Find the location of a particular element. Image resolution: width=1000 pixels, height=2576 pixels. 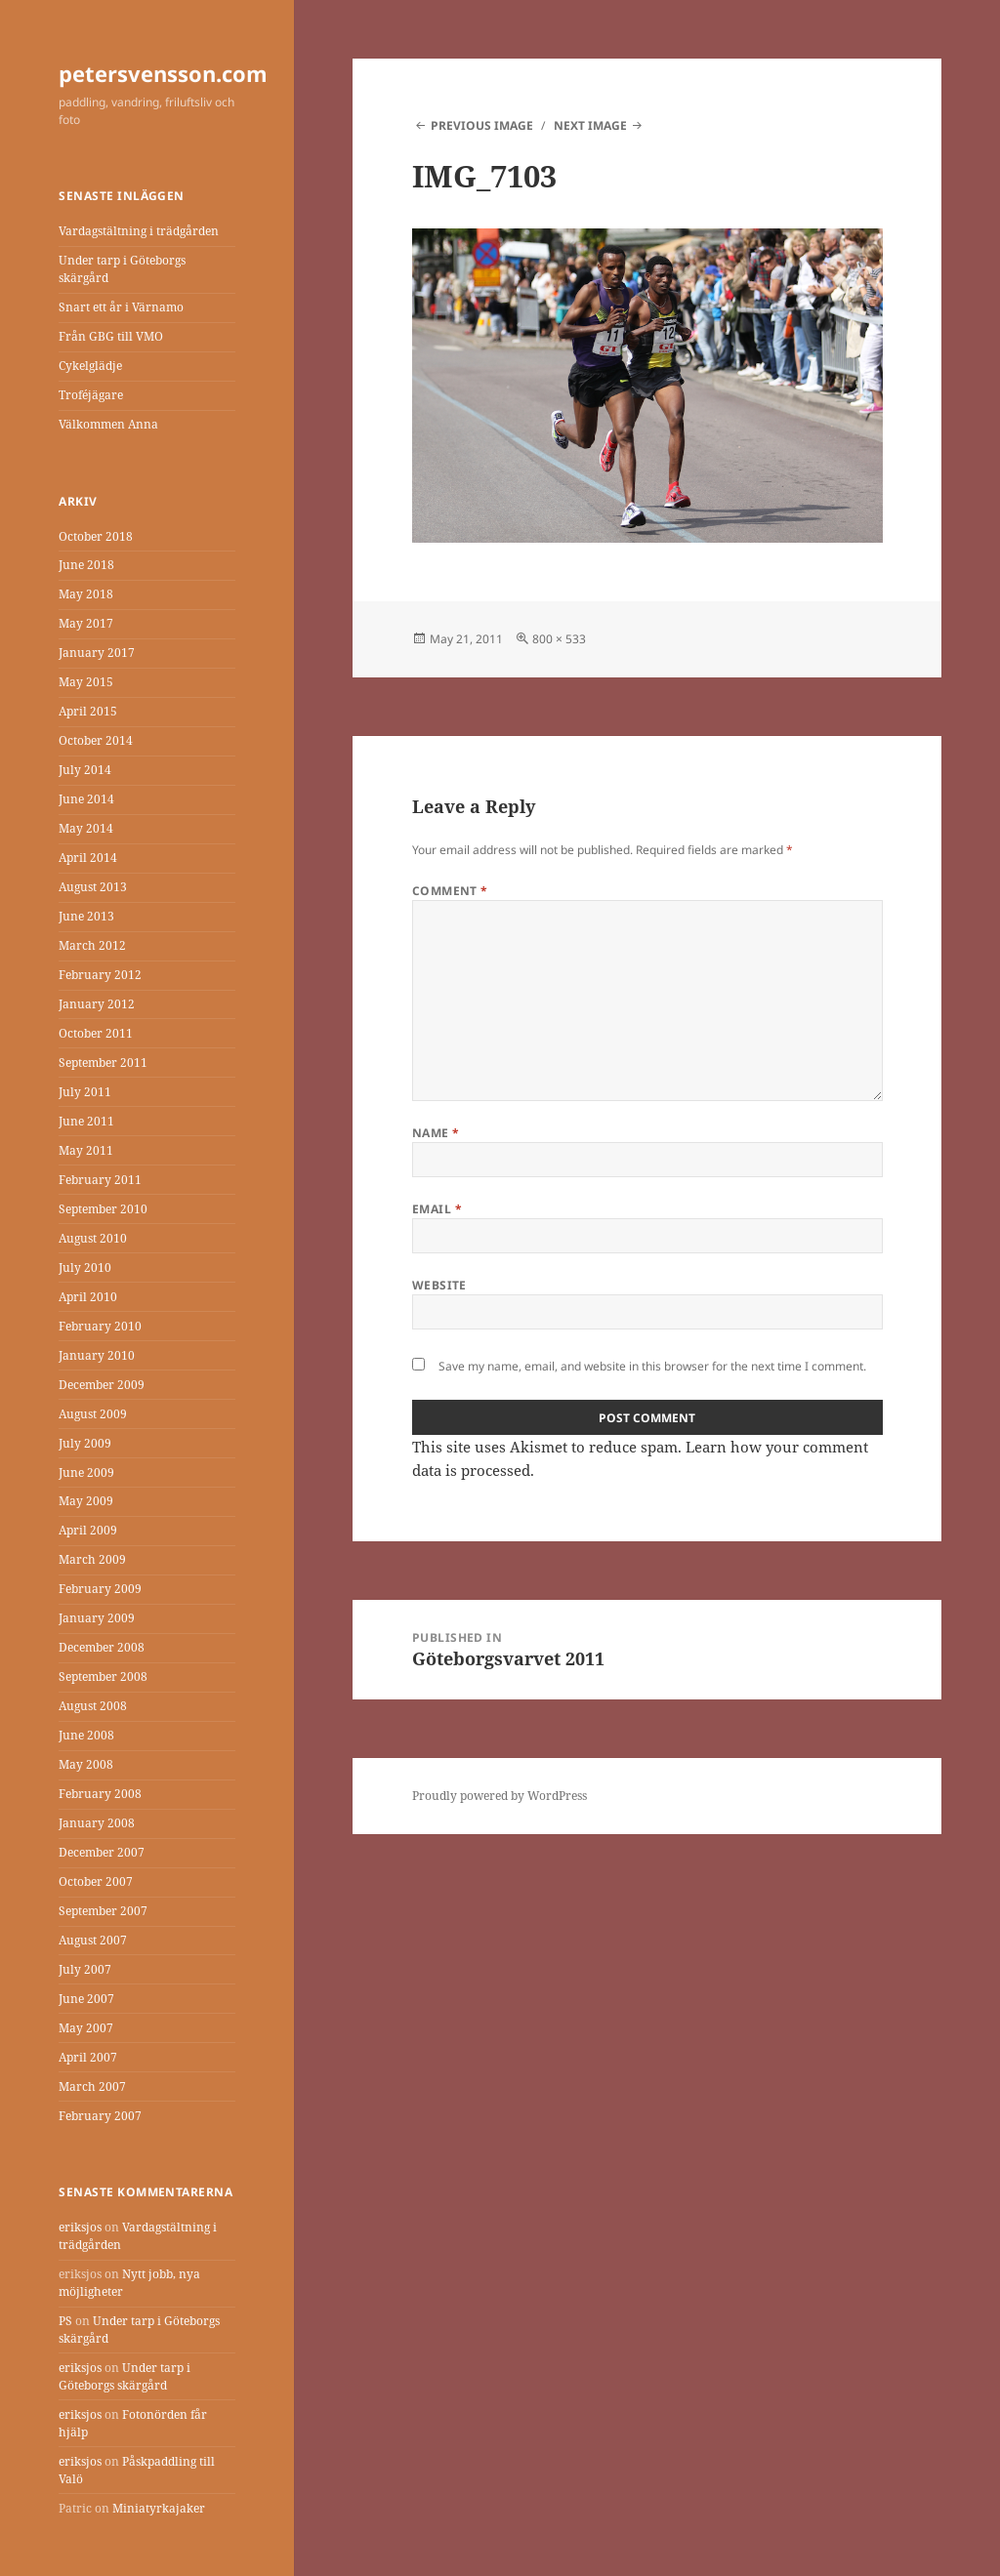

Comment is located at coordinates (450, 890).